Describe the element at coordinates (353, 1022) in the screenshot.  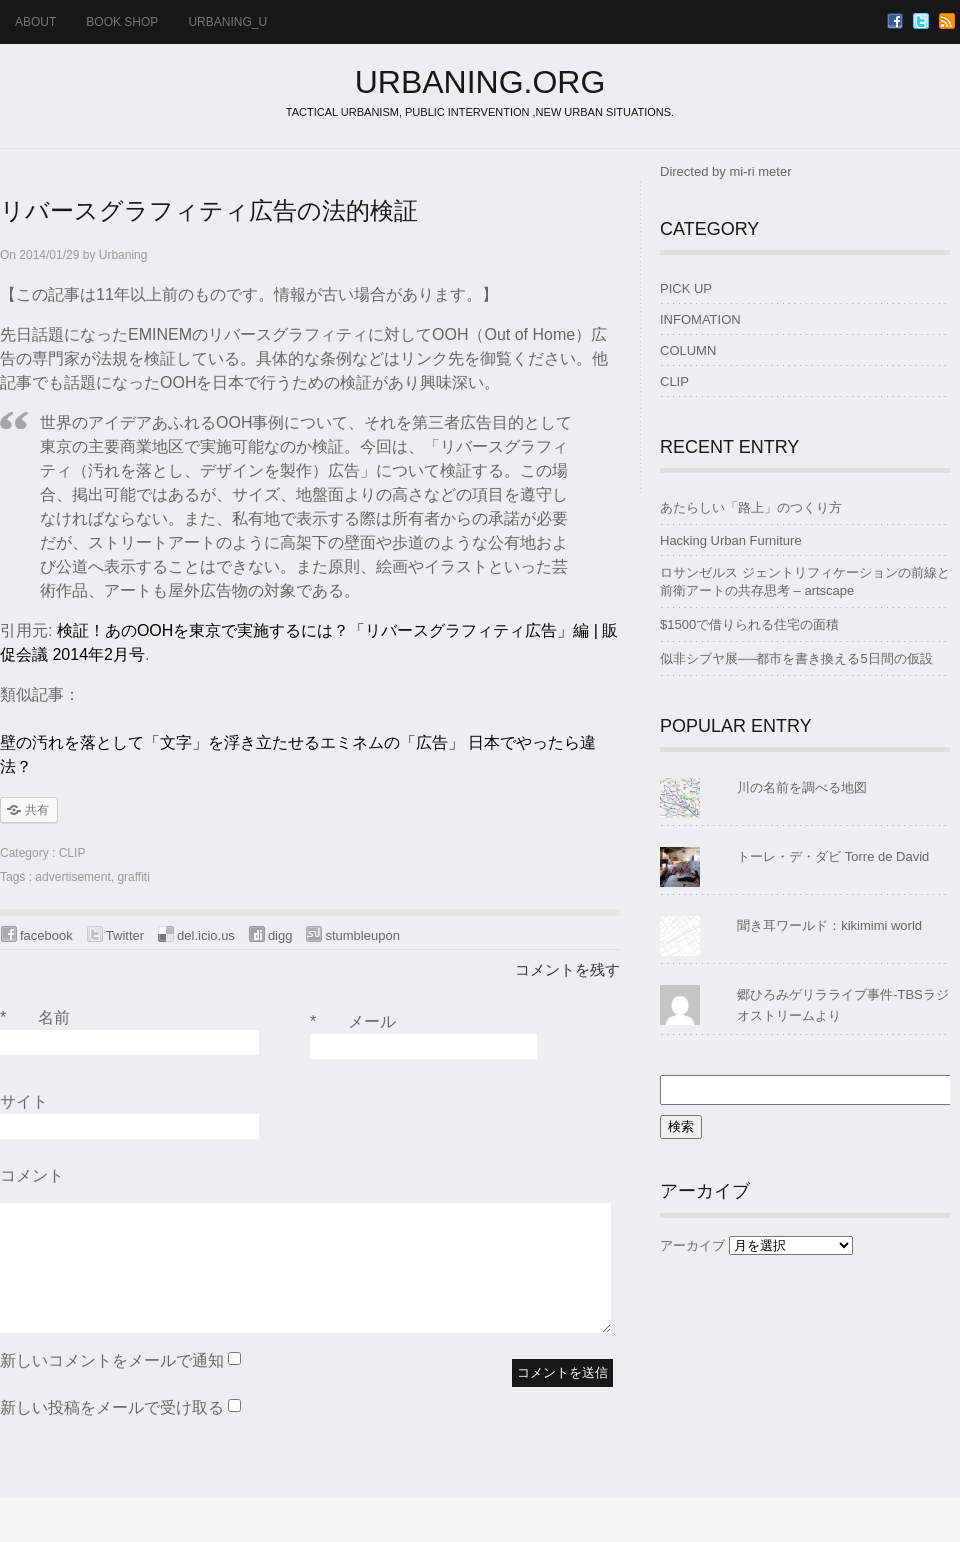
I see `メール` at that location.